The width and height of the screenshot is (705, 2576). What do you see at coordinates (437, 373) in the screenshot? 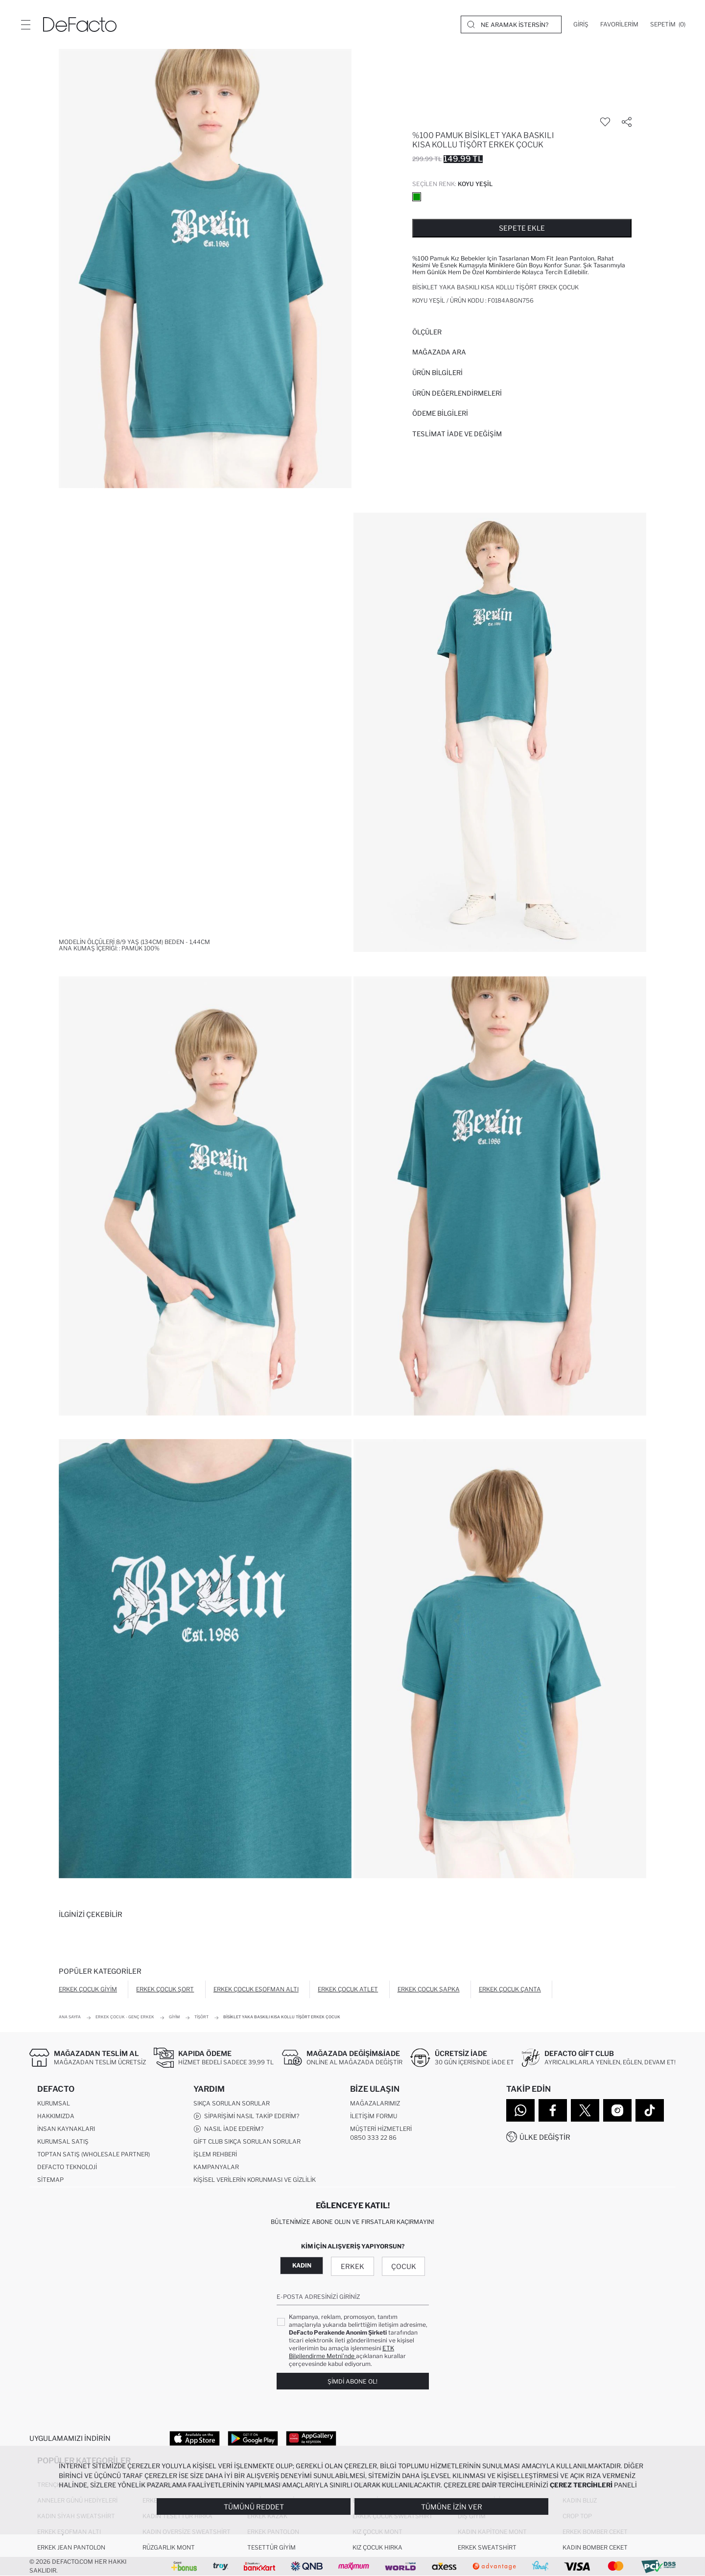
I see `Ürün Bilgileri` at bounding box center [437, 373].